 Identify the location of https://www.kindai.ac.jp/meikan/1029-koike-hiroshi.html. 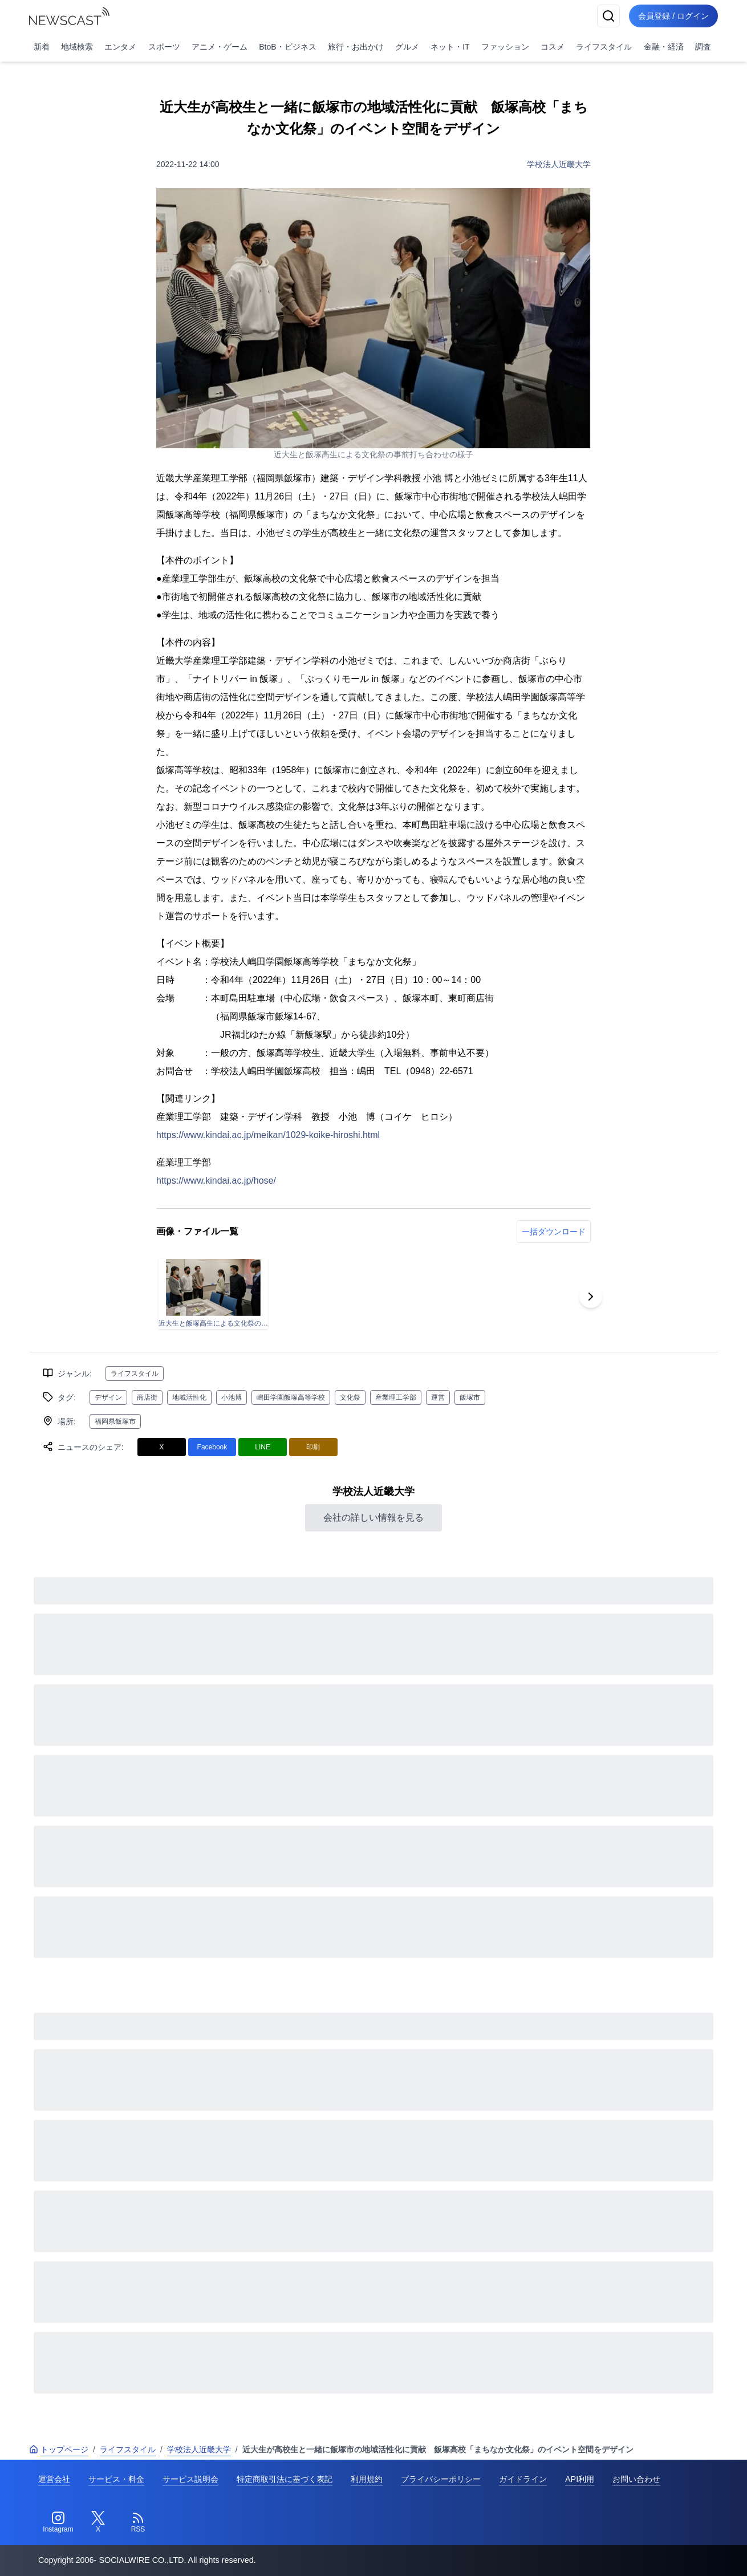
(268, 1135).